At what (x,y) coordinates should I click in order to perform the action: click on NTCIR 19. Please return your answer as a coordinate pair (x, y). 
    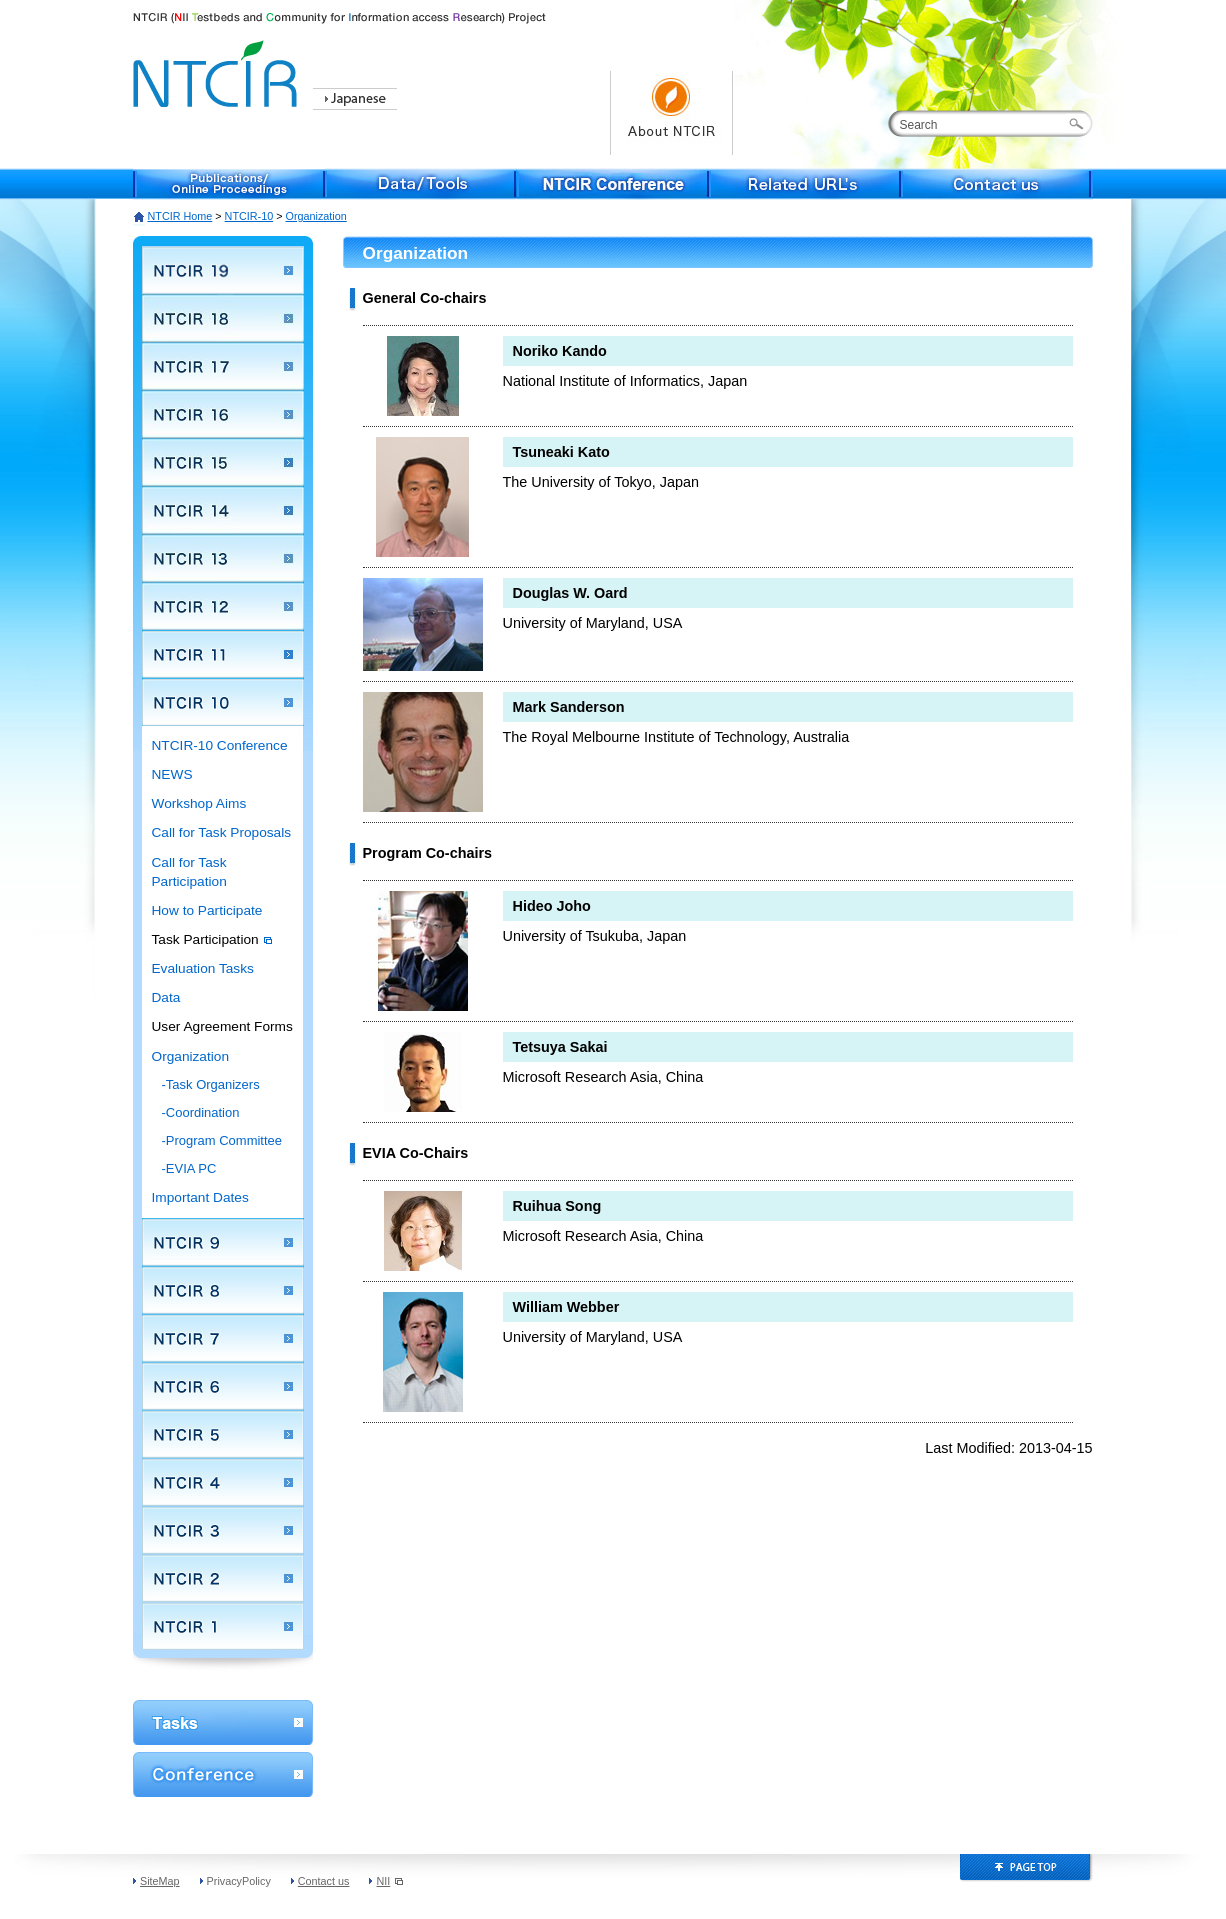
    Looking at the image, I should click on (223, 270).